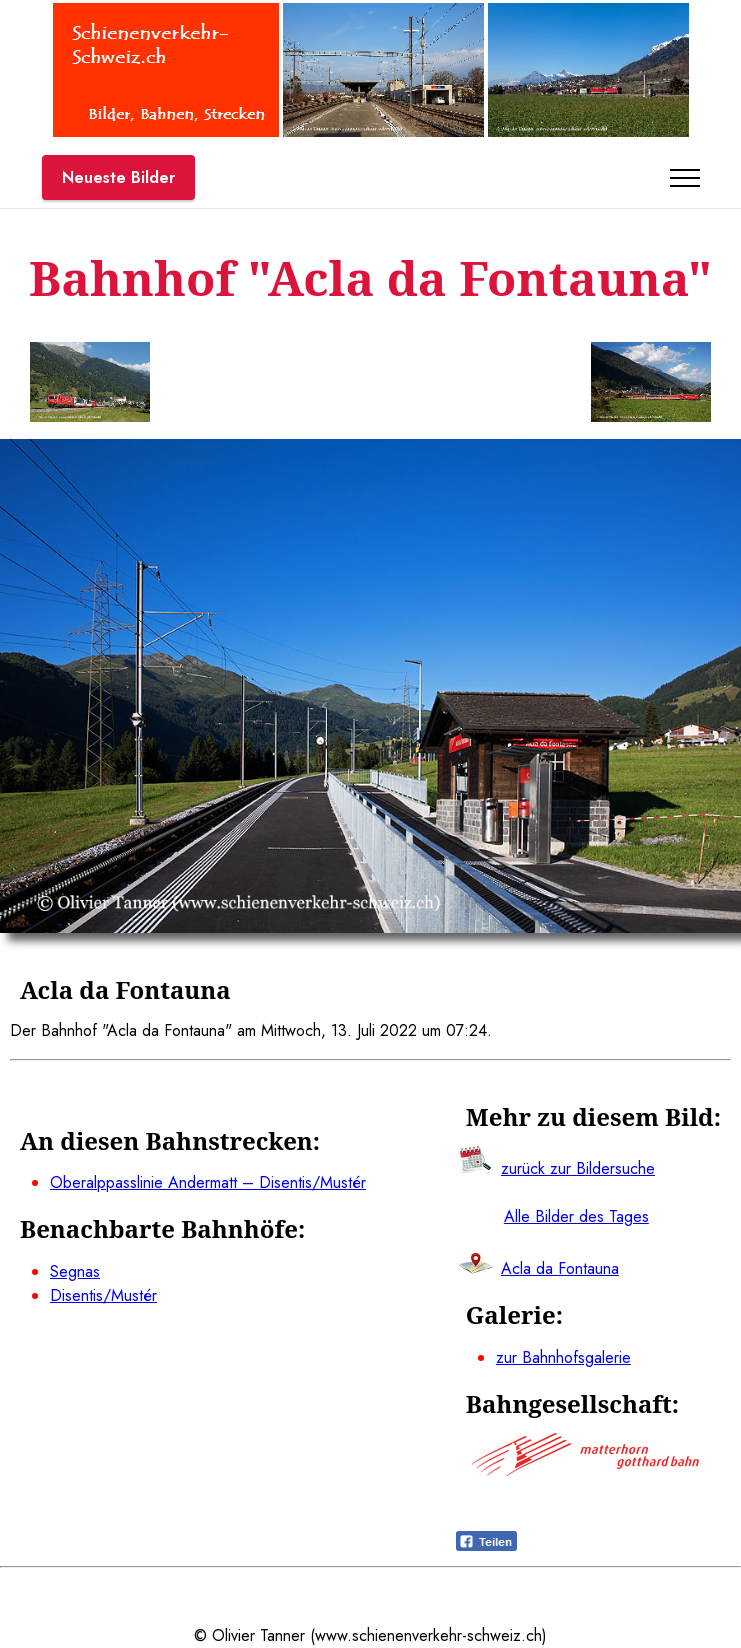 The height and width of the screenshot is (1648, 741). What do you see at coordinates (576, 1216) in the screenshot?
I see `Alle Bilder des Tages` at bounding box center [576, 1216].